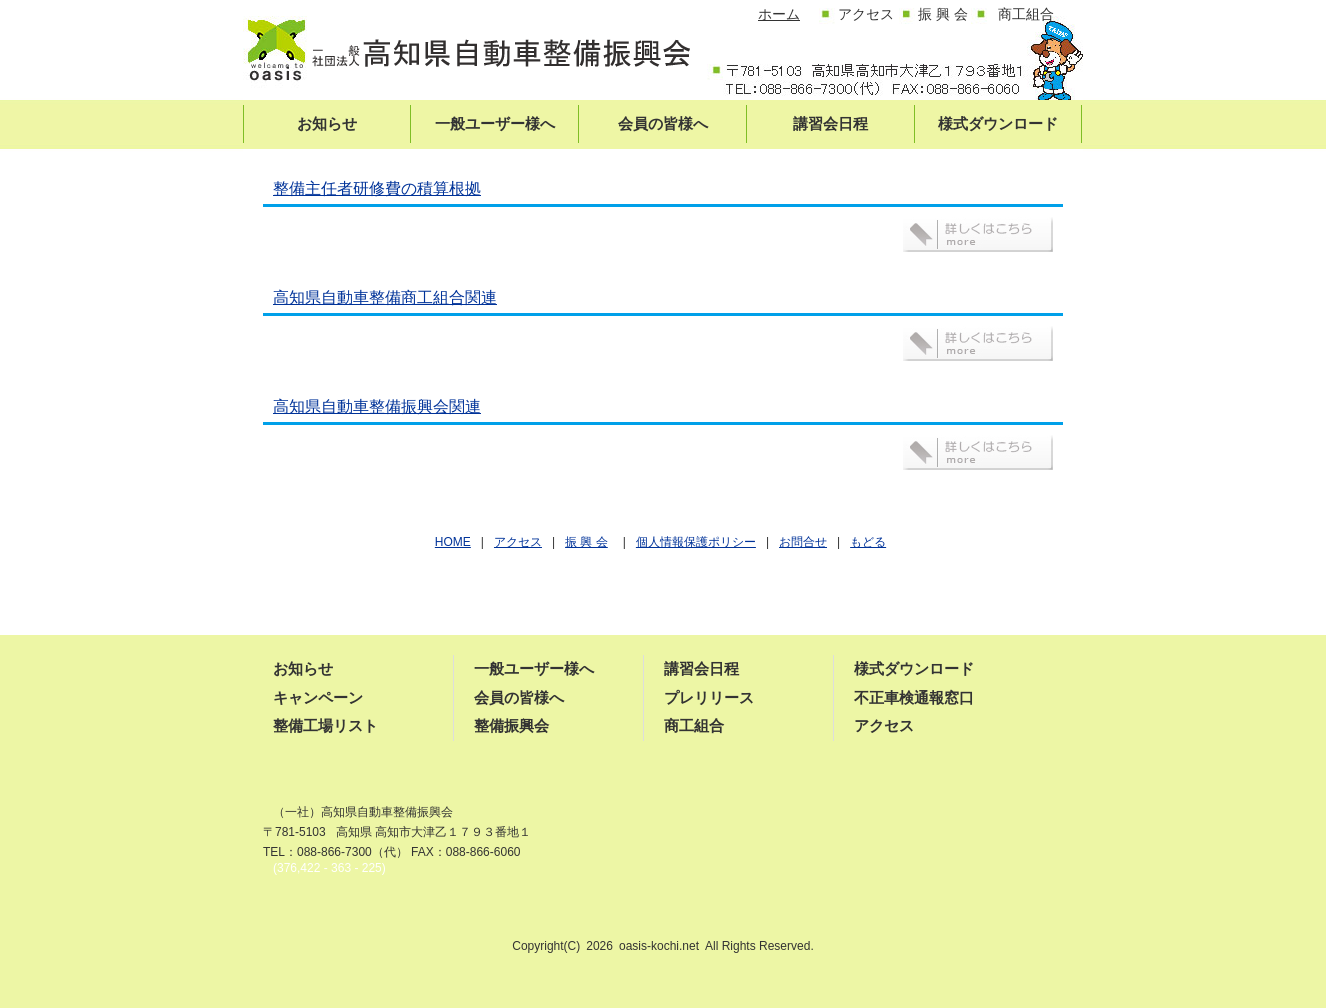 This screenshot has width=1326, height=1008. What do you see at coordinates (377, 406) in the screenshot?
I see `高知県自動車整備振興会関連` at bounding box center [377, 406].